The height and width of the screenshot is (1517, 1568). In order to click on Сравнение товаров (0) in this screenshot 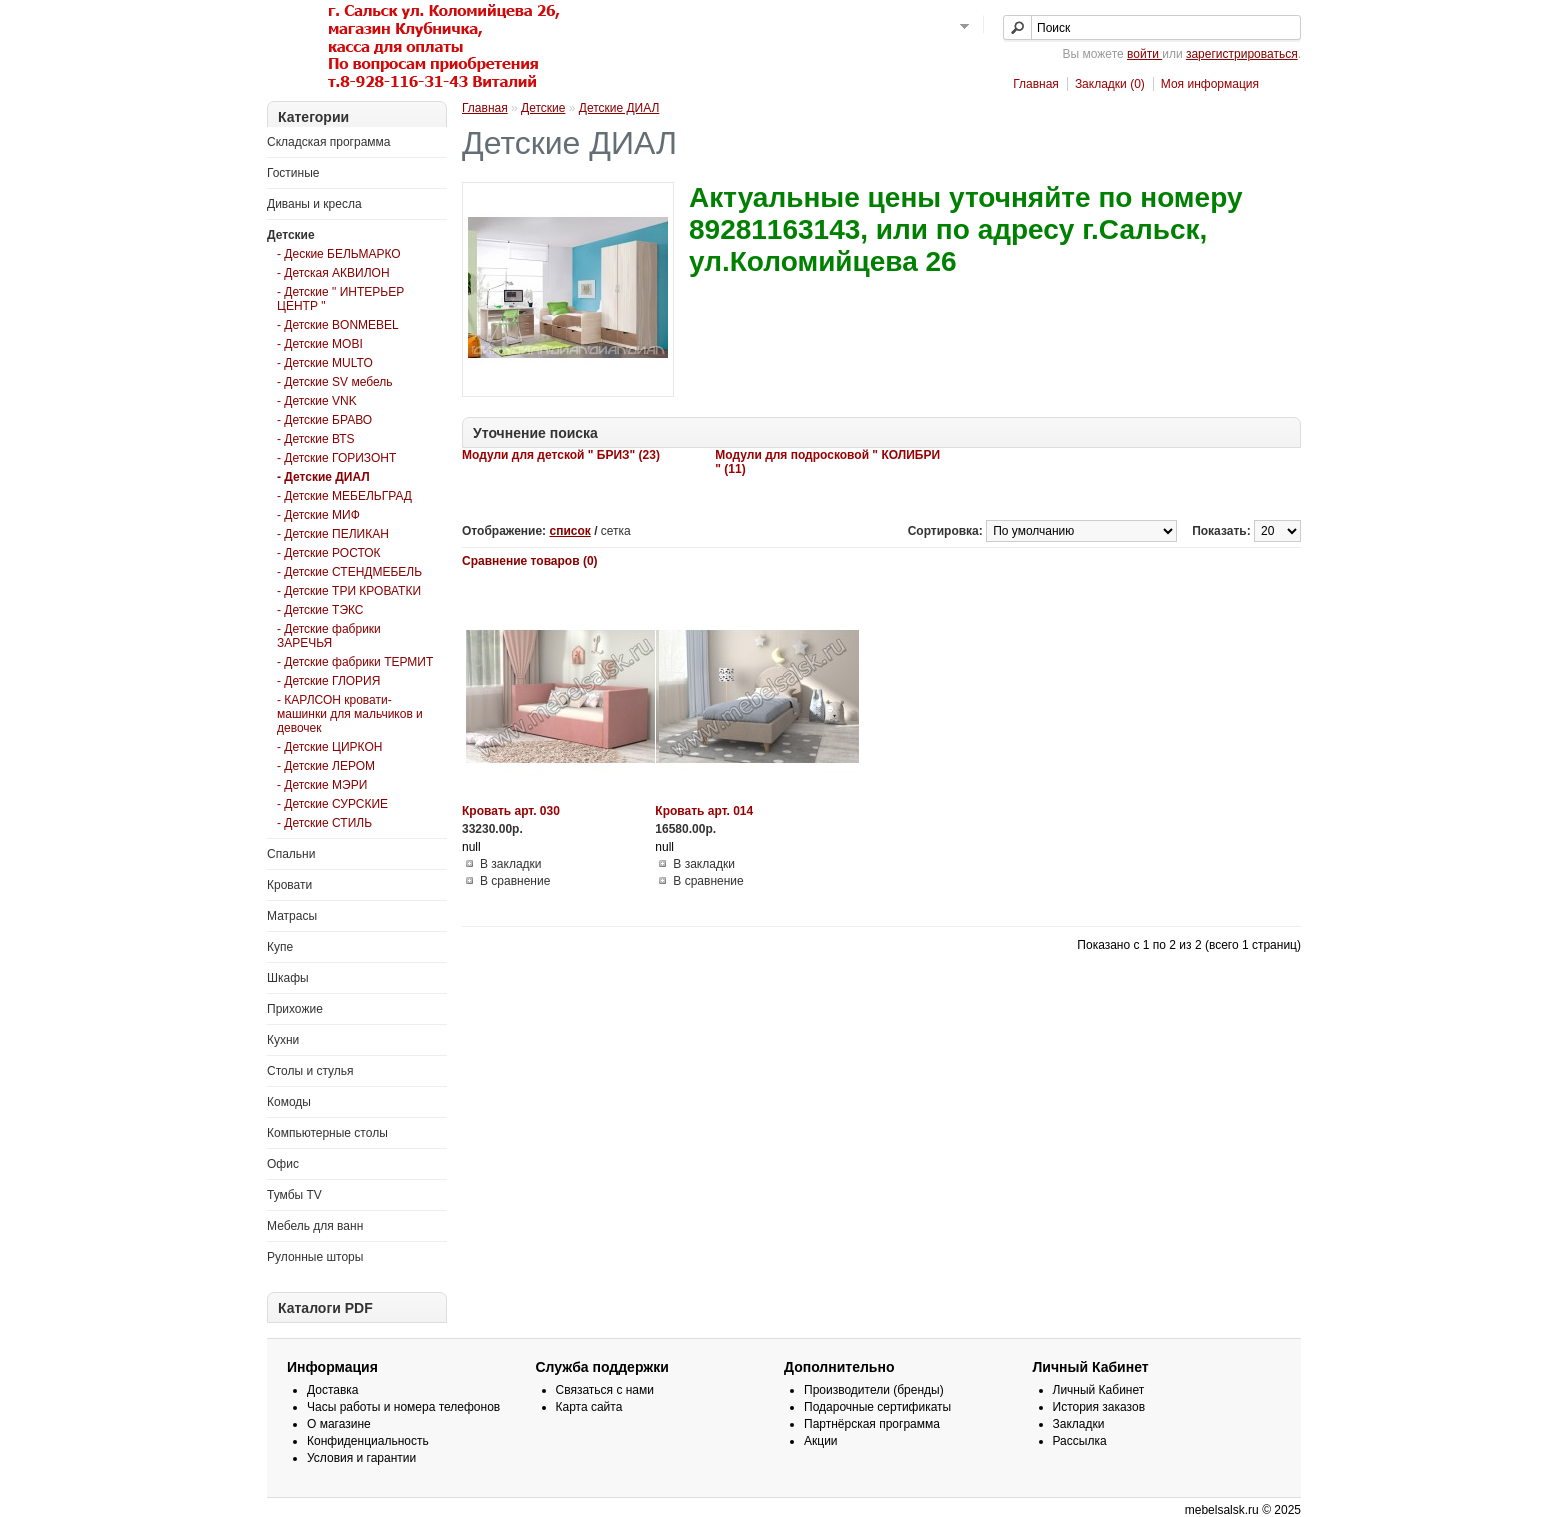, I will do `click(530, 561)`.